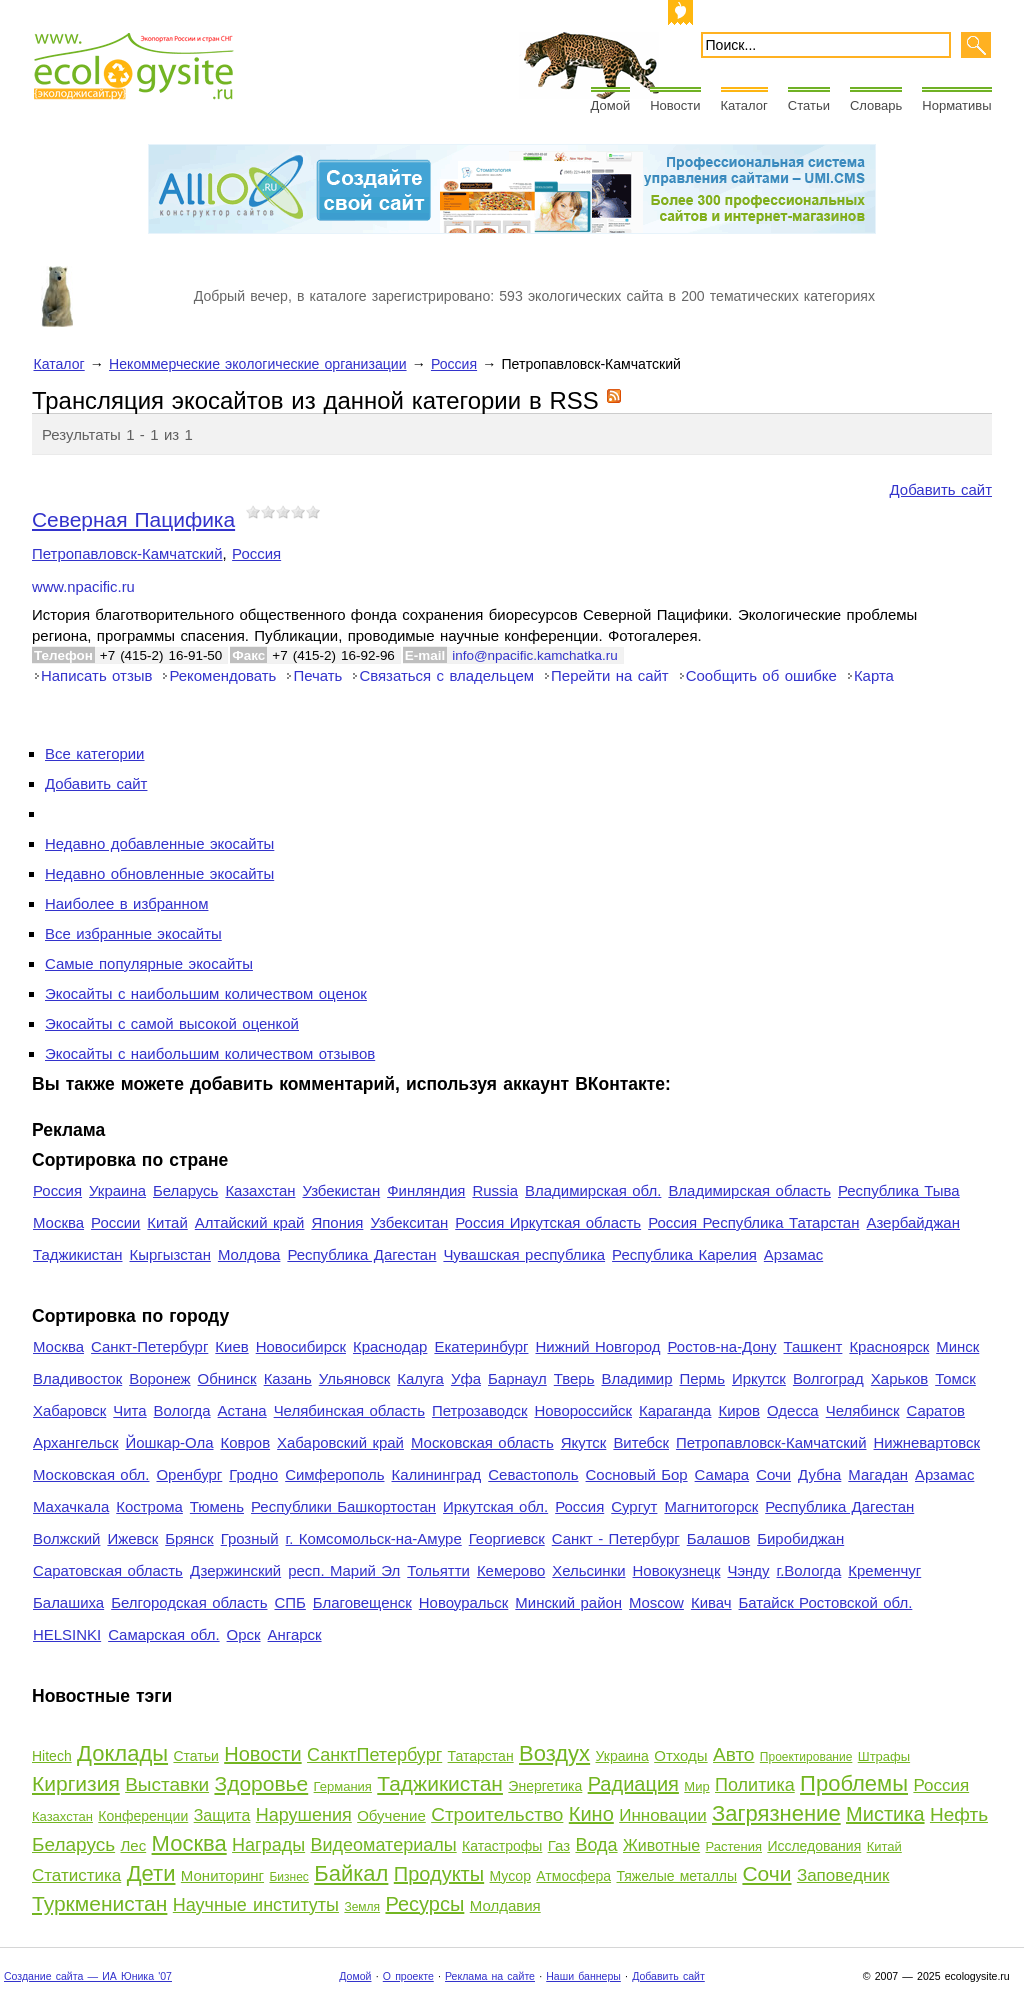  I want to click on Исследования, so click(814, 1846).